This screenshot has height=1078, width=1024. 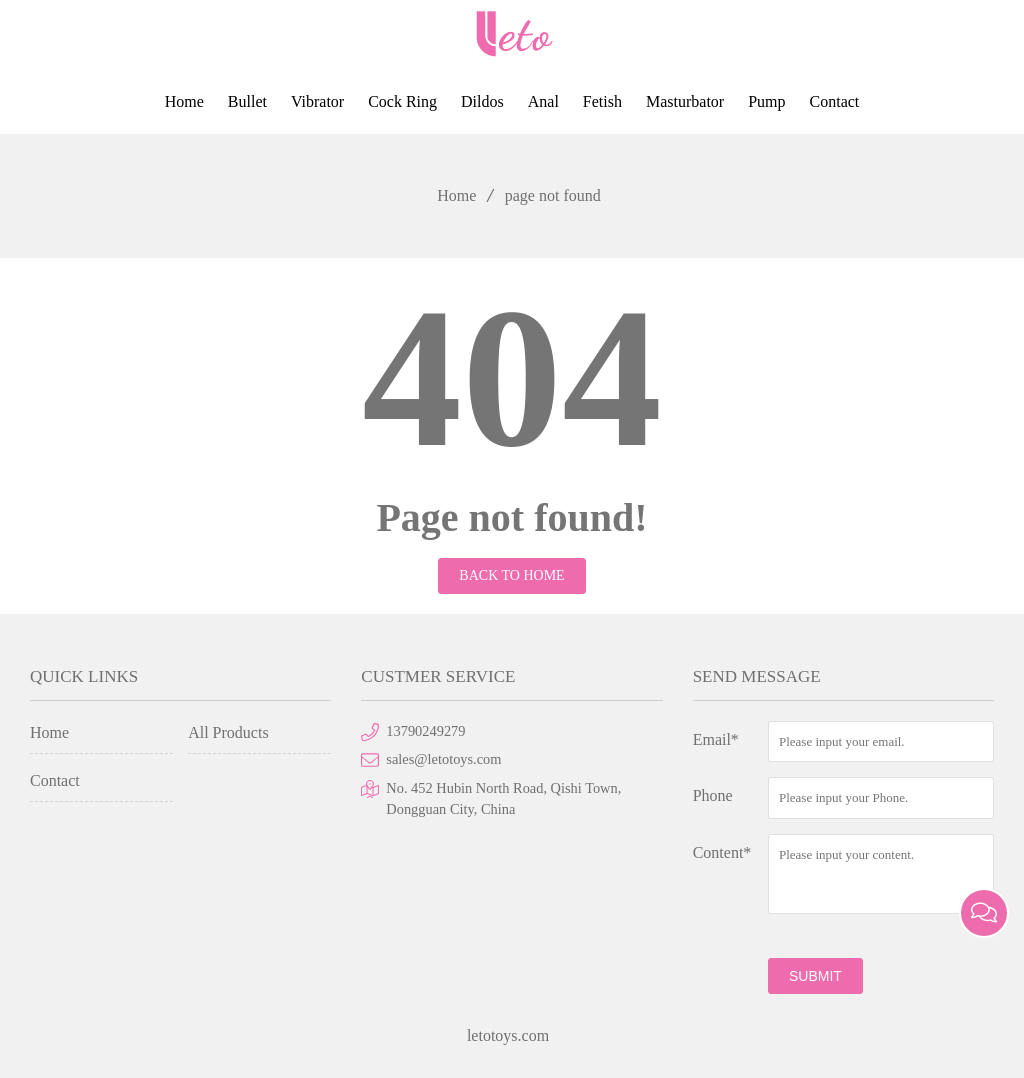 What do you see at coordinates (402, 101) in the screenshot?
I see `Cock Ring` at bounding box center [402, 101].